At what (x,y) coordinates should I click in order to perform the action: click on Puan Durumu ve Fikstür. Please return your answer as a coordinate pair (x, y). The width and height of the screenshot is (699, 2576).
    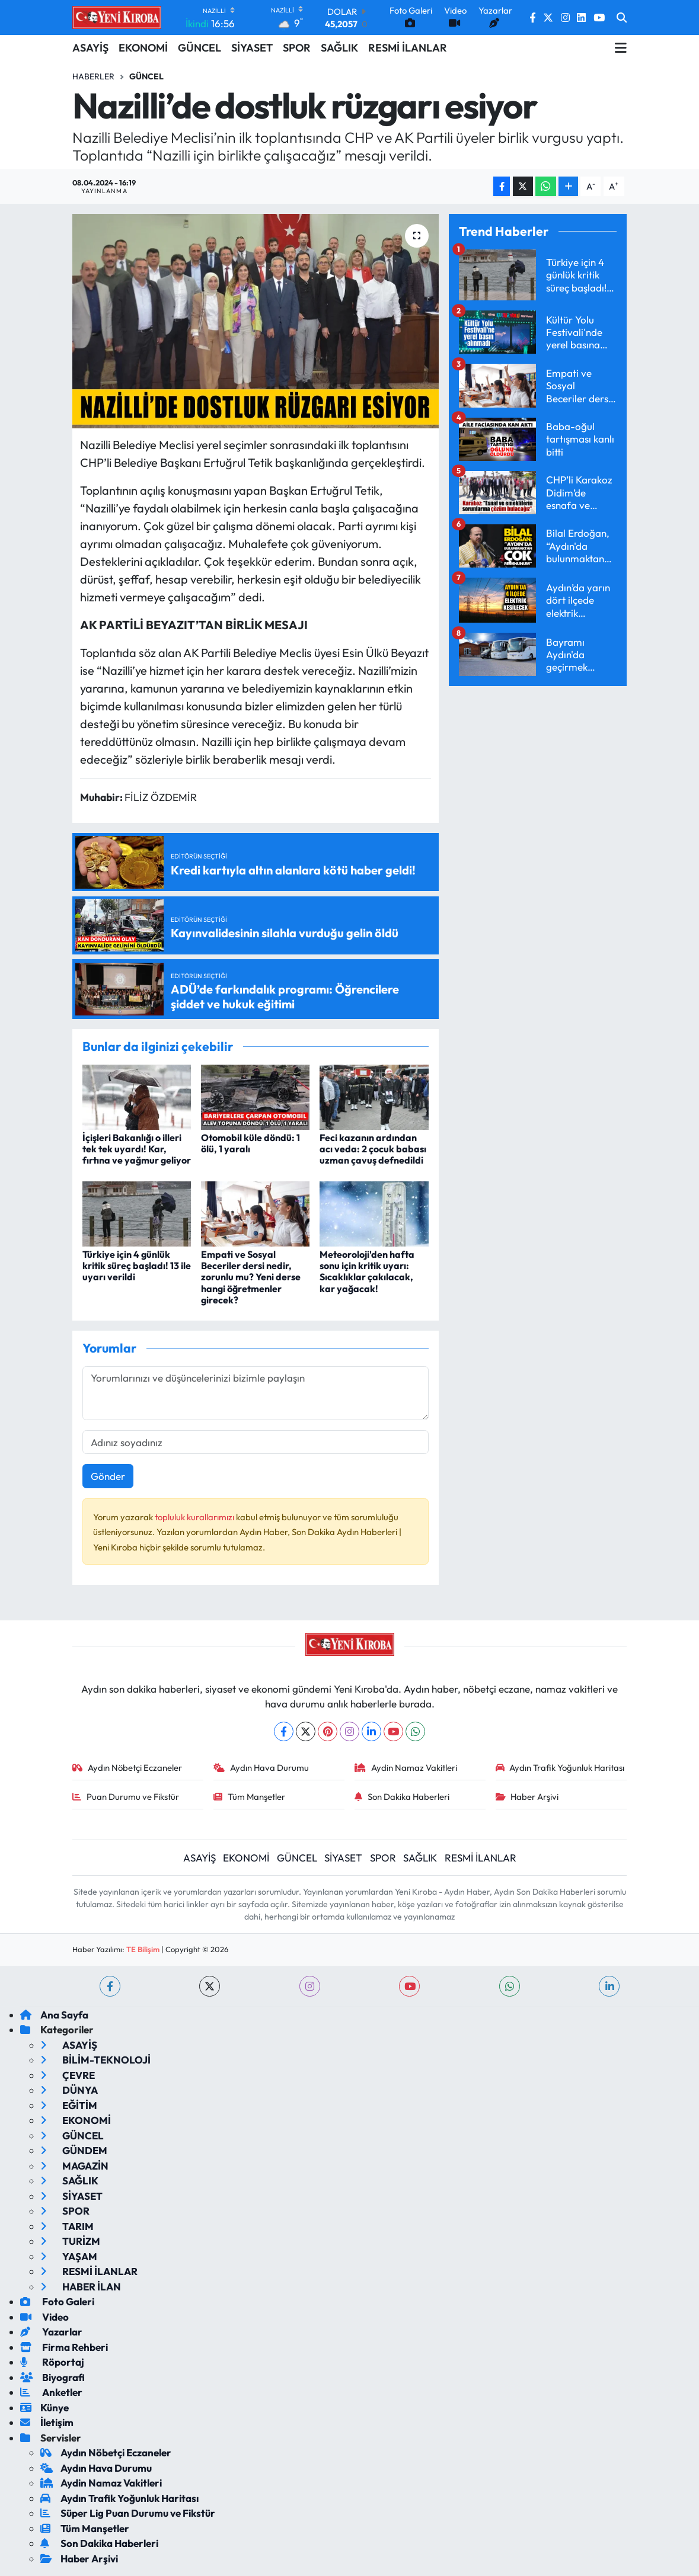
    Looking at the image, I should click on (125, 1796).